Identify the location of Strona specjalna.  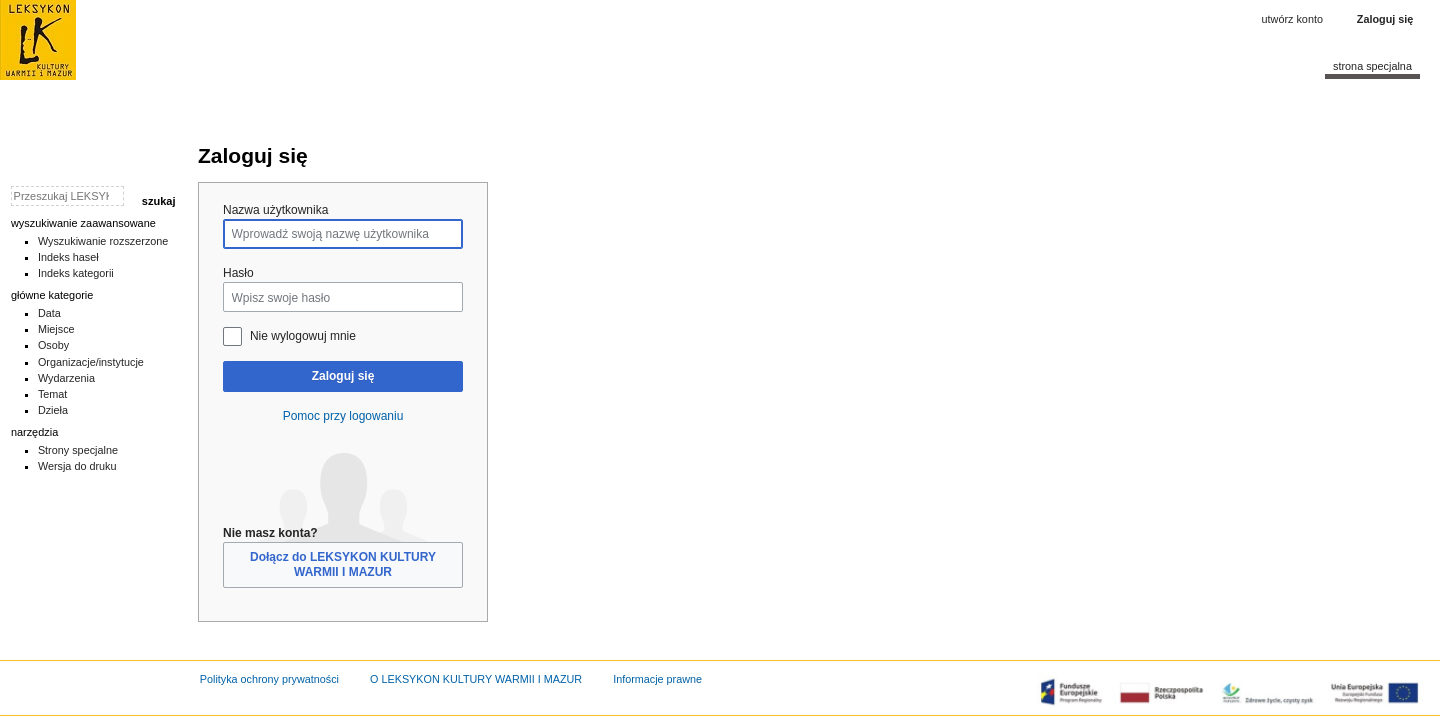
(1372, 66).